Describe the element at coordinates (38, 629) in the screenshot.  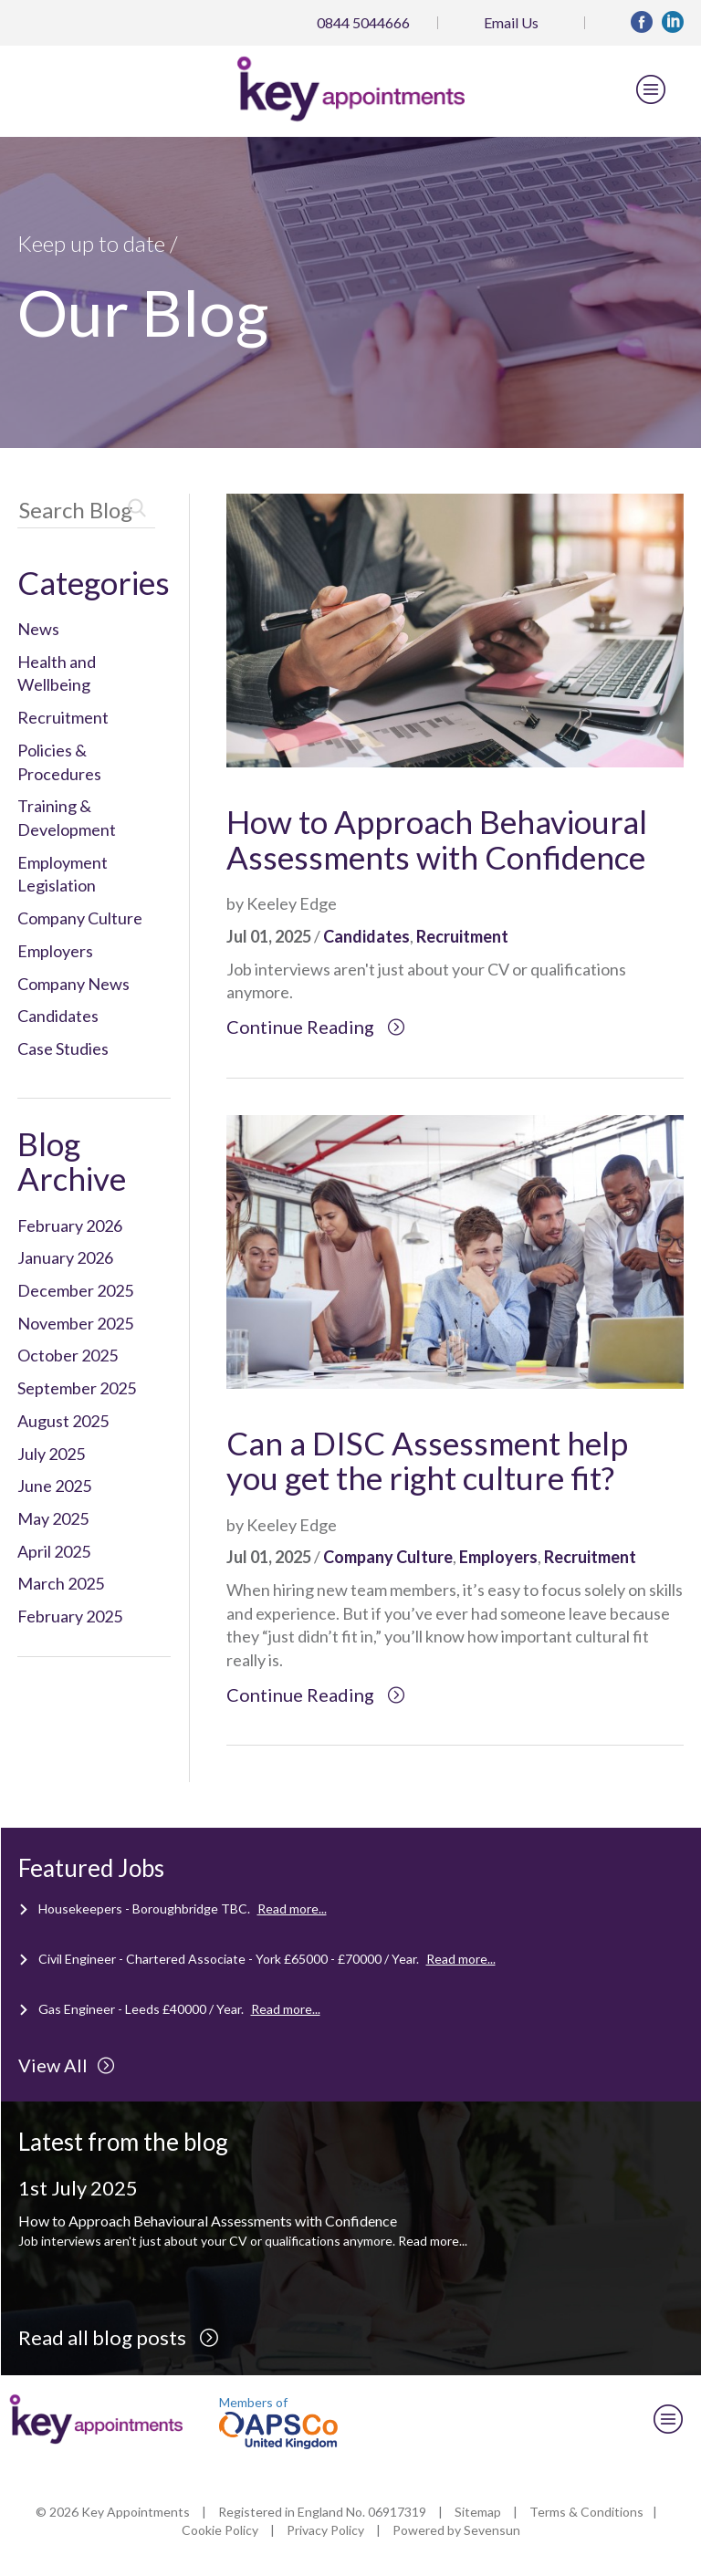
I see `News` at that location.